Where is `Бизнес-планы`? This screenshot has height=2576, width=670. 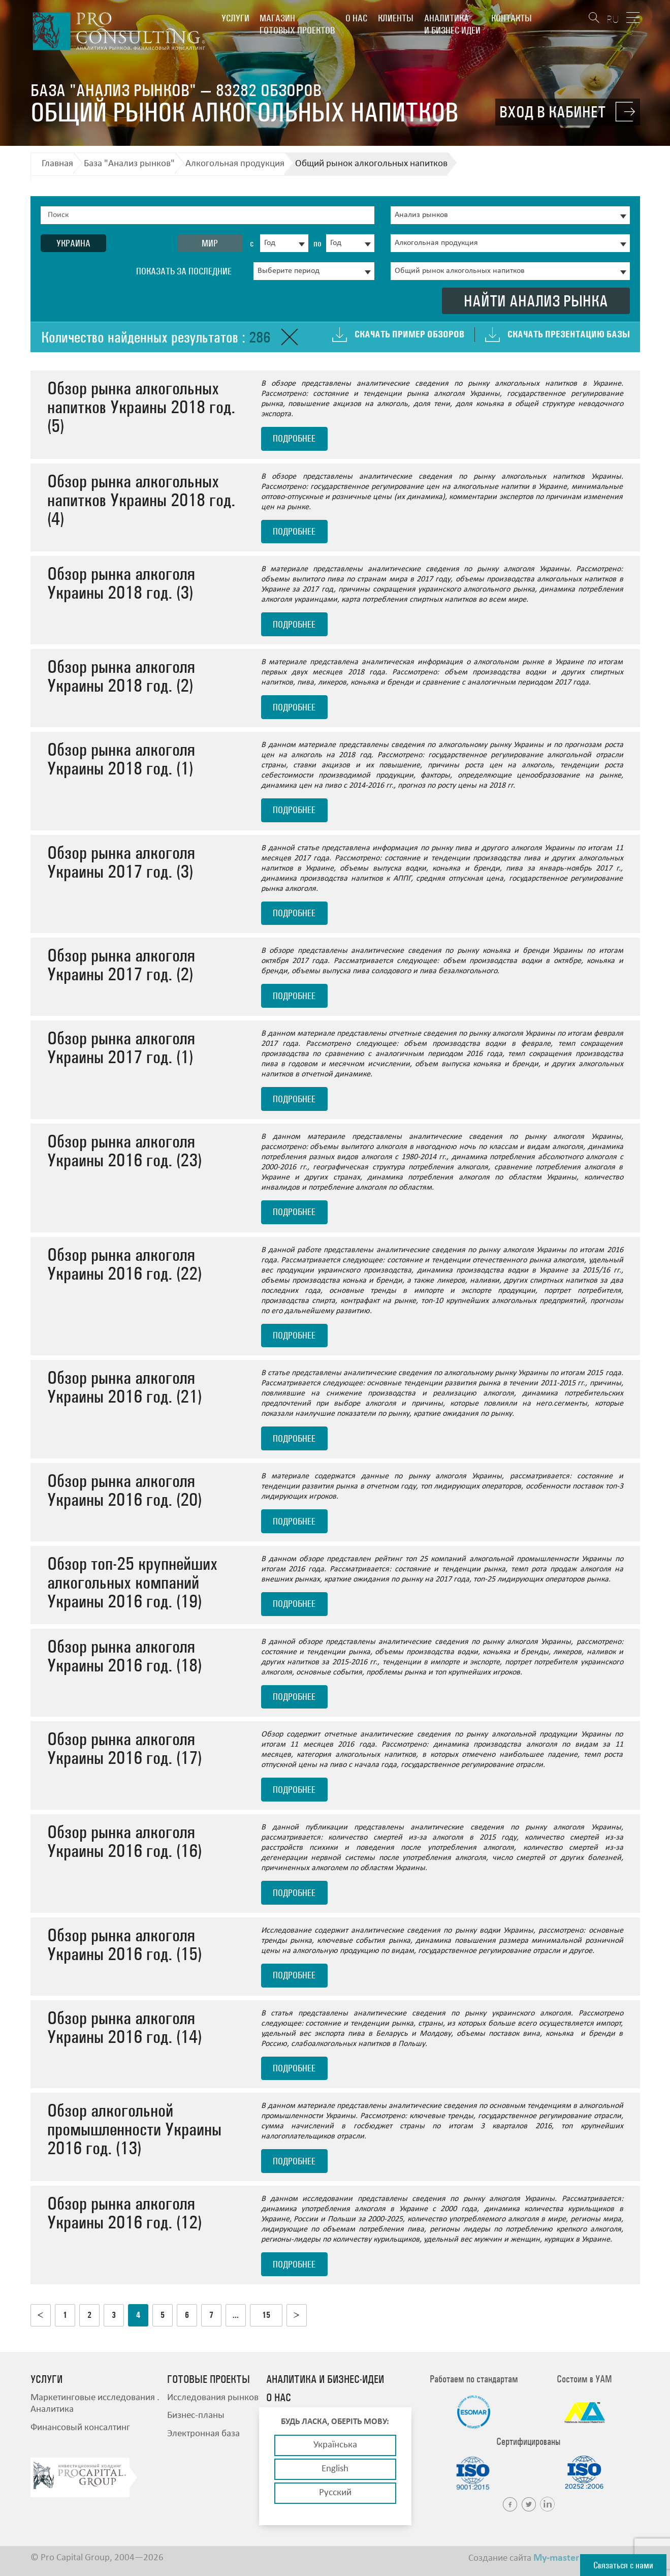 Бизнес-планы is located at coordinates (196, 2415).